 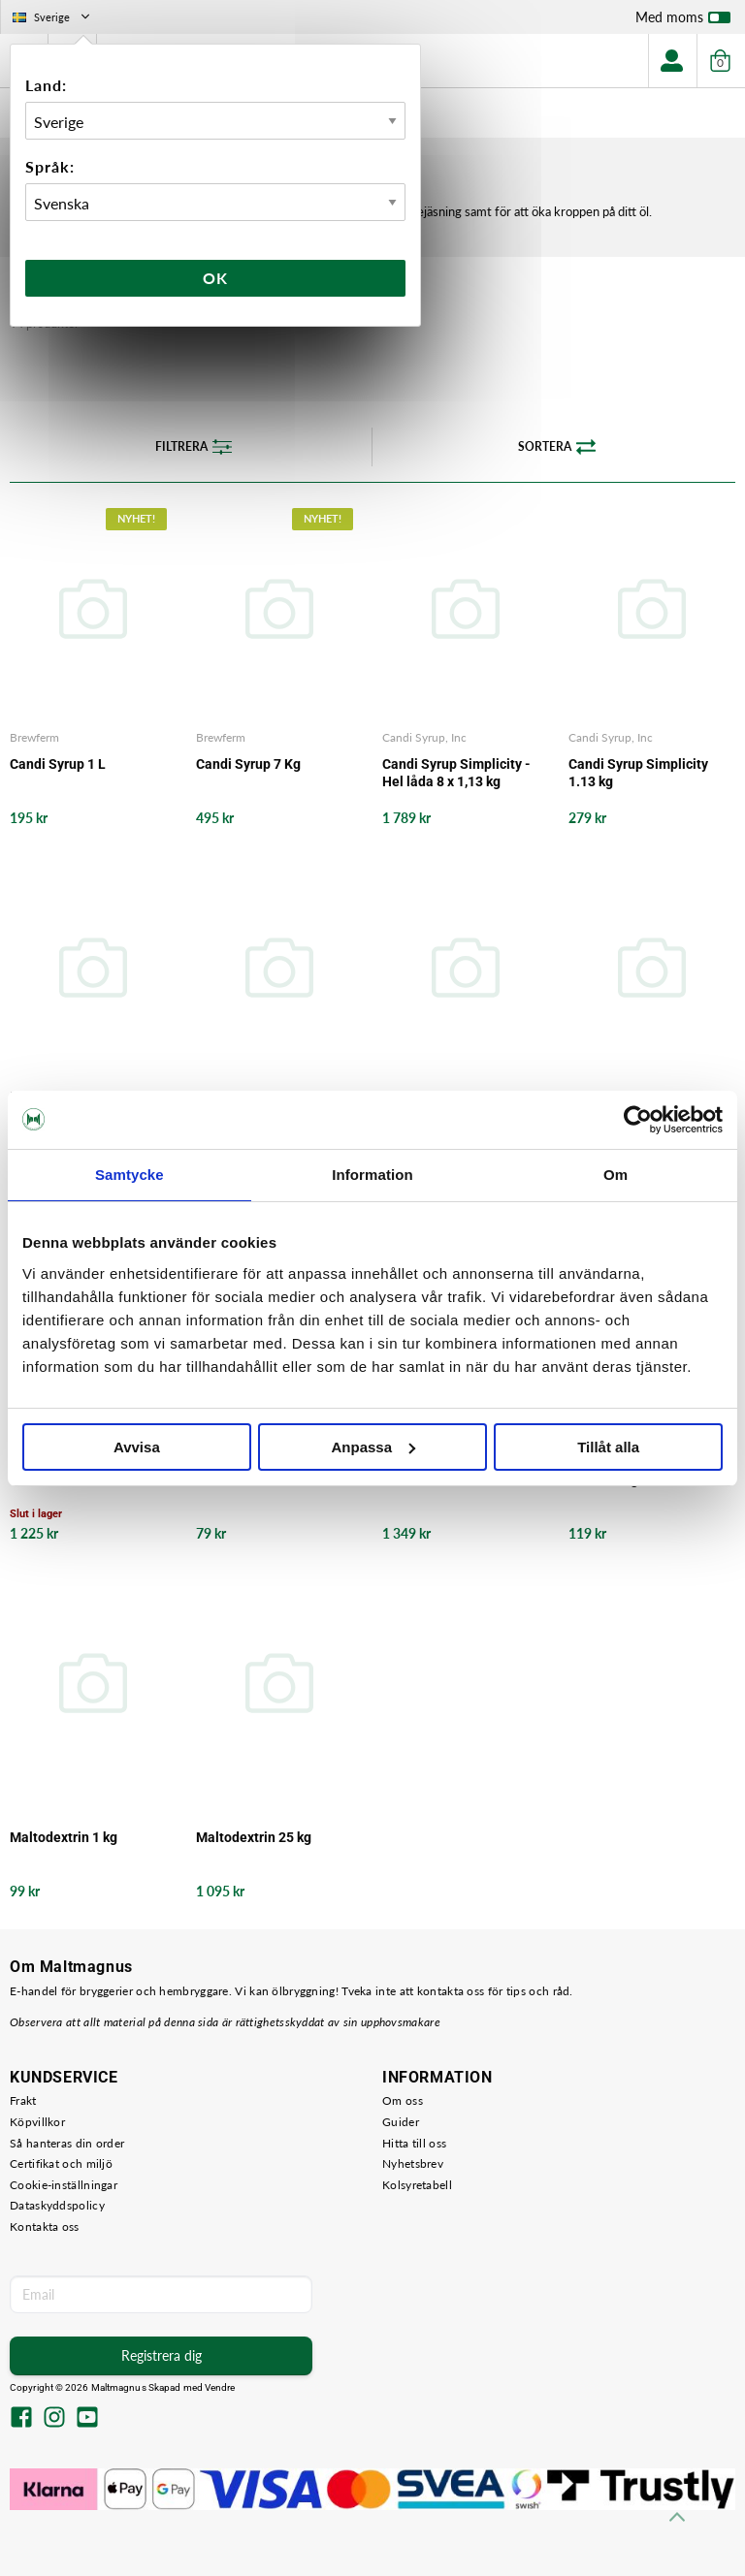 I want to click on Certifikat och miljö, so click(x=61, y=2163).